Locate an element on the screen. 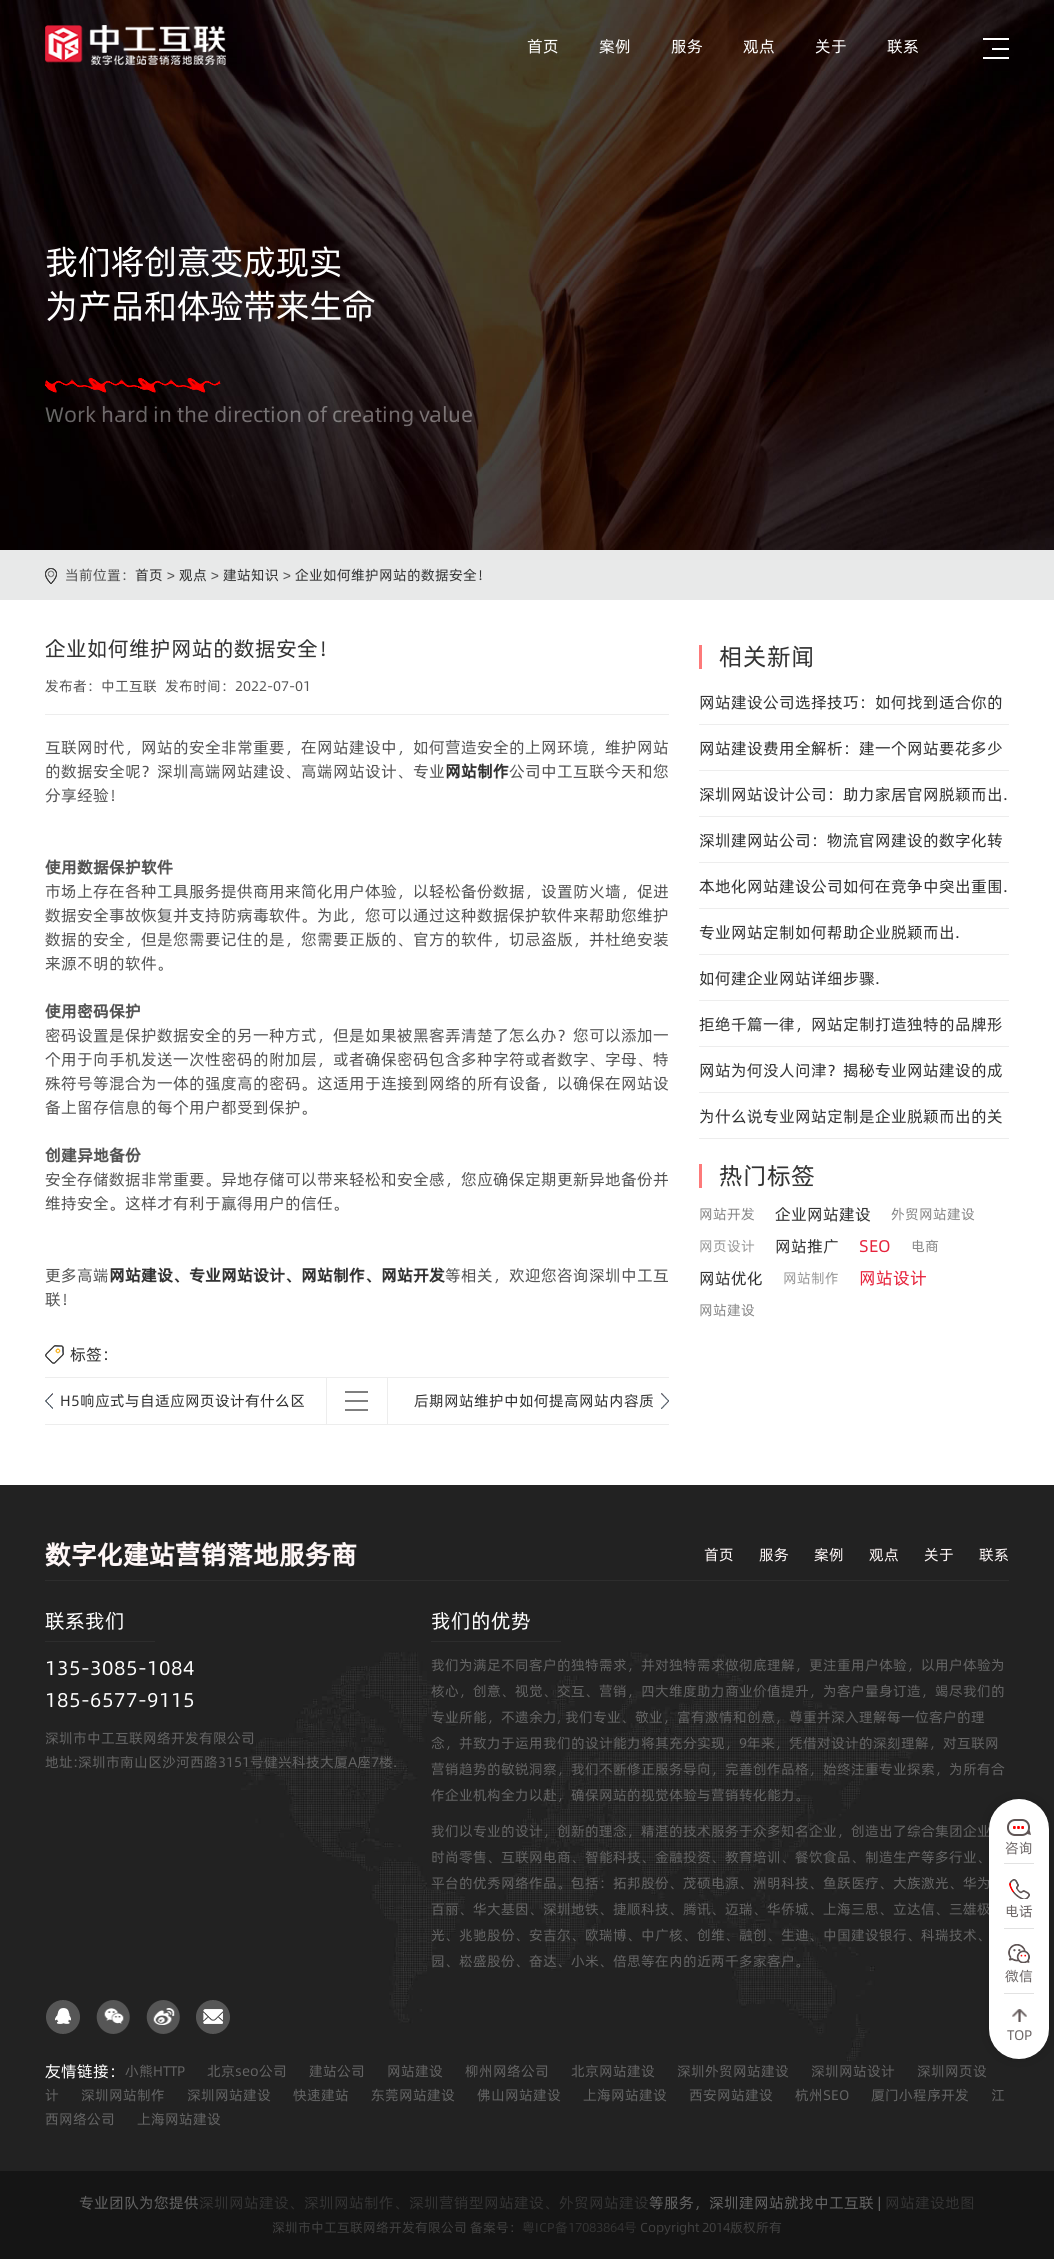  北京seo公司 is located at coordinates (247, 2071).